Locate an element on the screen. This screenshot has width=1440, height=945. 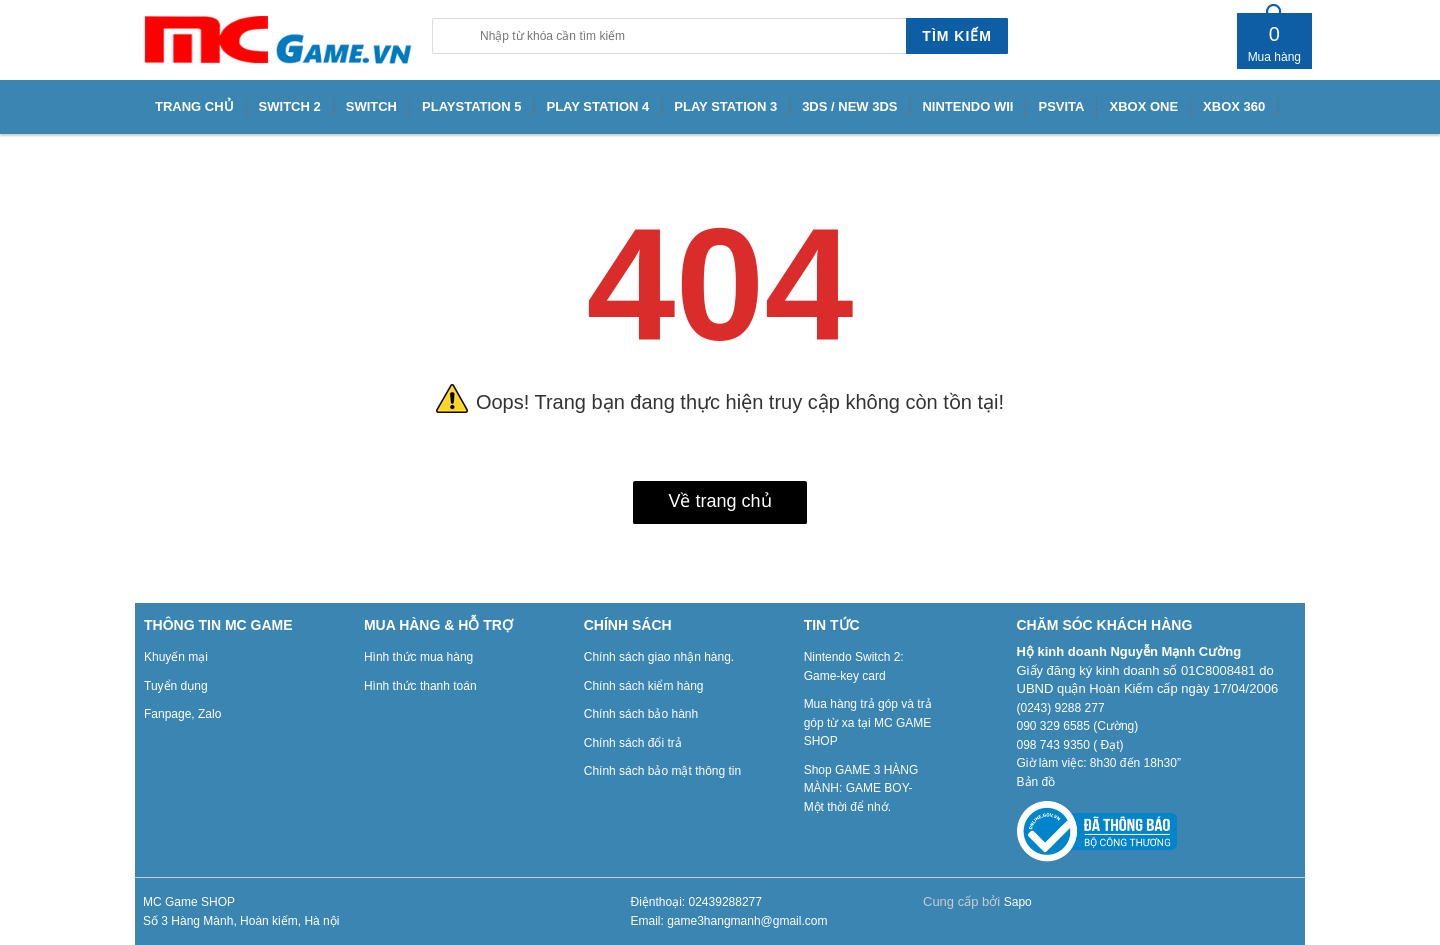
(0243) 9288 277 is located at coordinates (1061, 708).